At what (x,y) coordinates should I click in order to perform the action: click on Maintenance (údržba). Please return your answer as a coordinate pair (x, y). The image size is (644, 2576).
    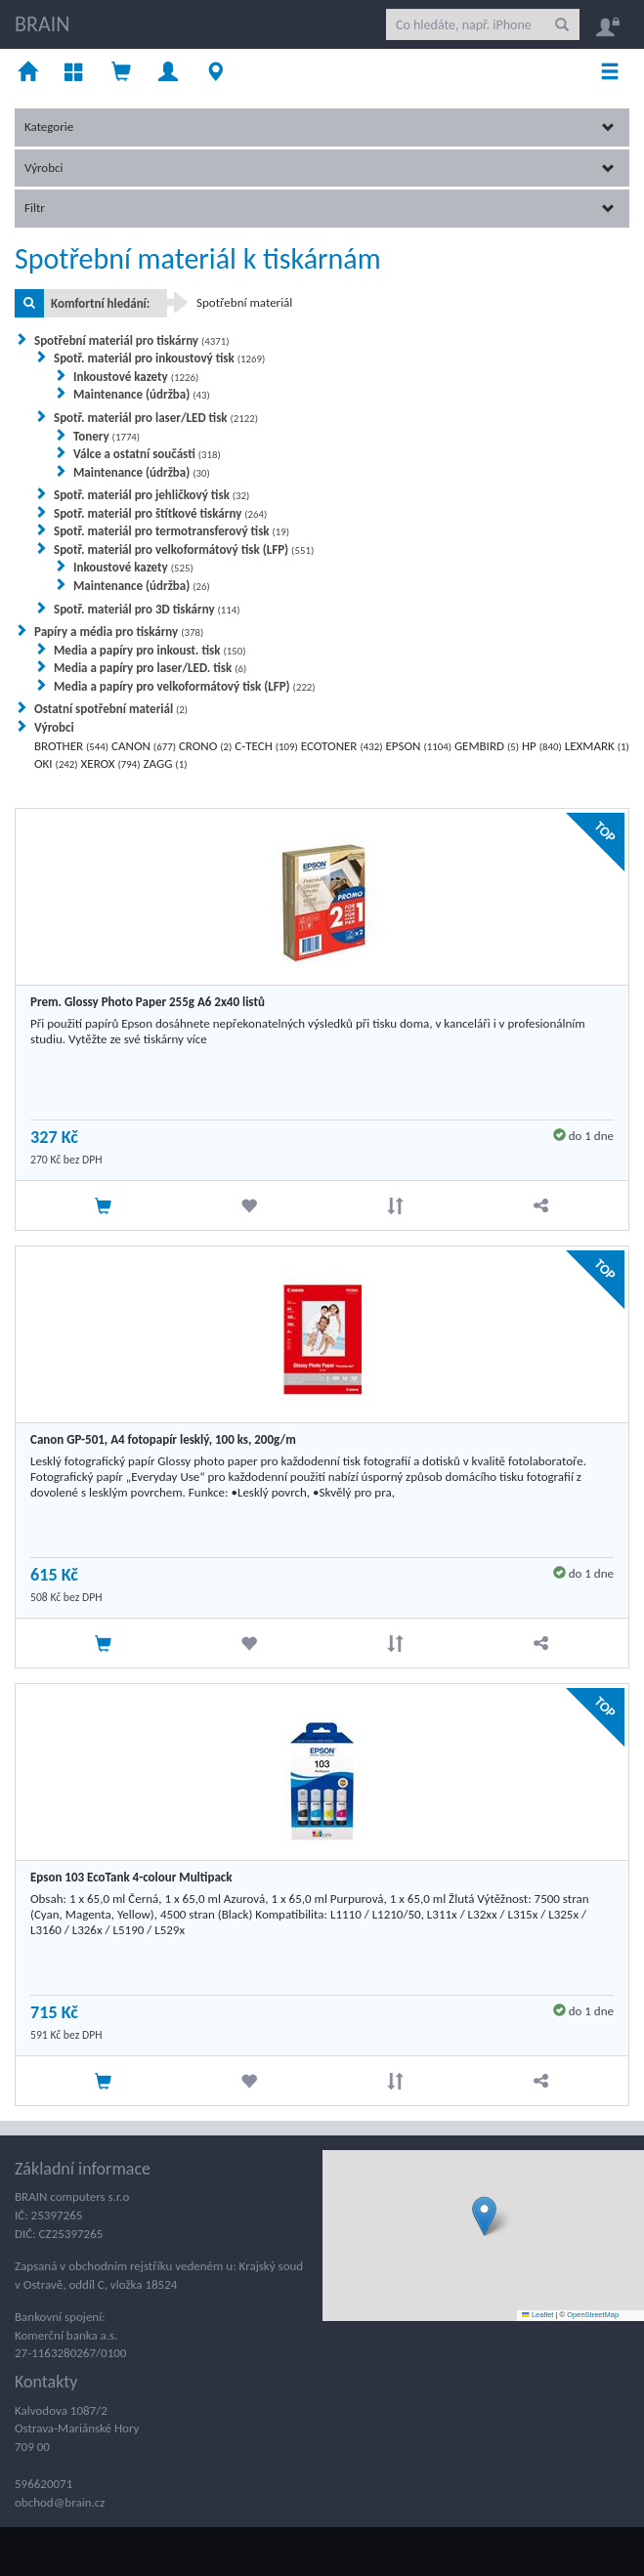
    Looking at the image, I should click on (141, 394).